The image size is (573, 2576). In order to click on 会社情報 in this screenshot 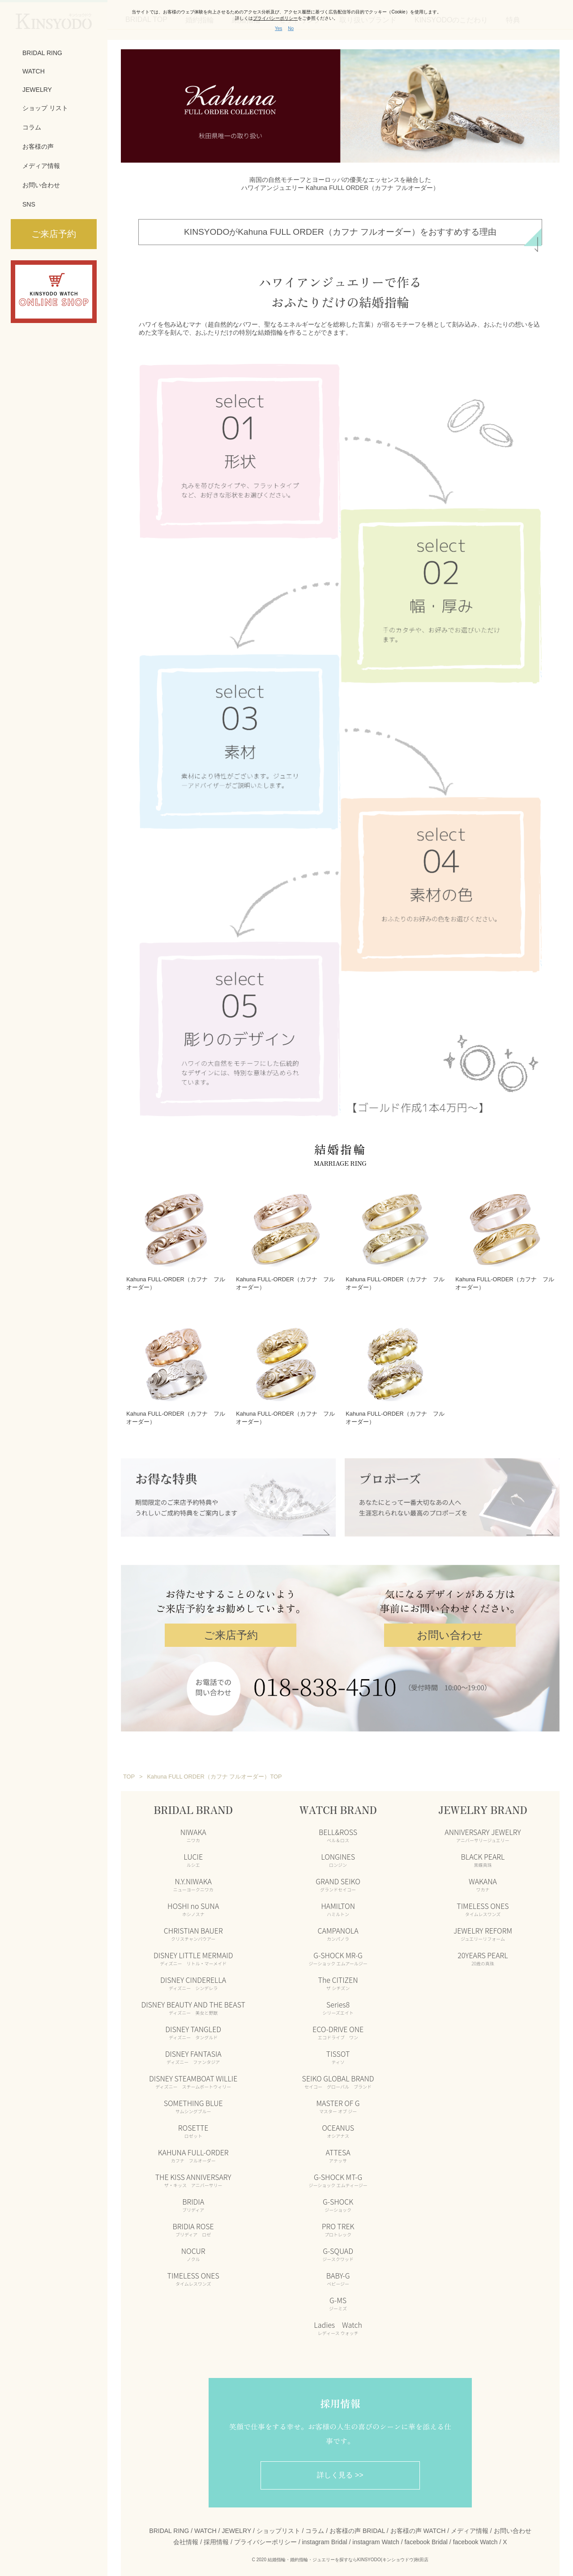, I will do `click(185, 2537)`.